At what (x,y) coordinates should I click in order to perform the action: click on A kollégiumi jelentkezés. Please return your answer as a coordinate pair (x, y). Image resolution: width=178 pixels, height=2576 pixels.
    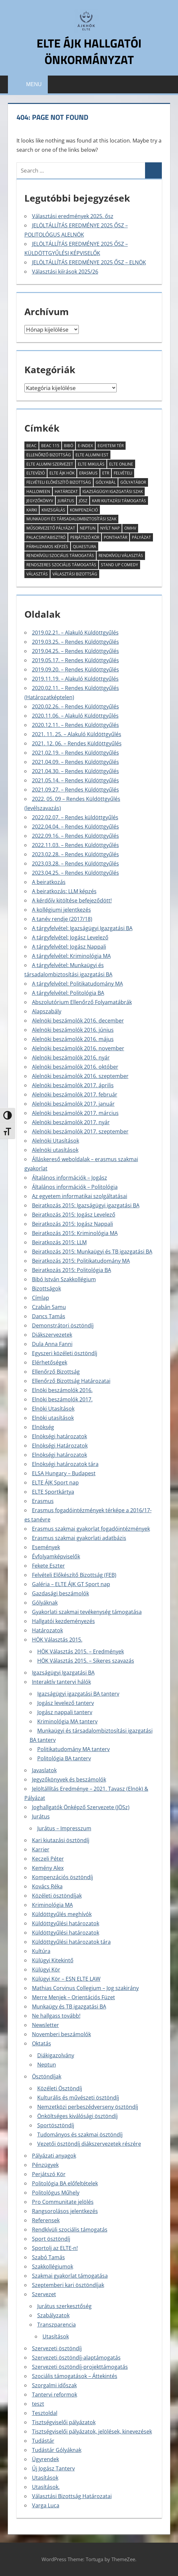
    Looking at the image, I should click on (61, 909).